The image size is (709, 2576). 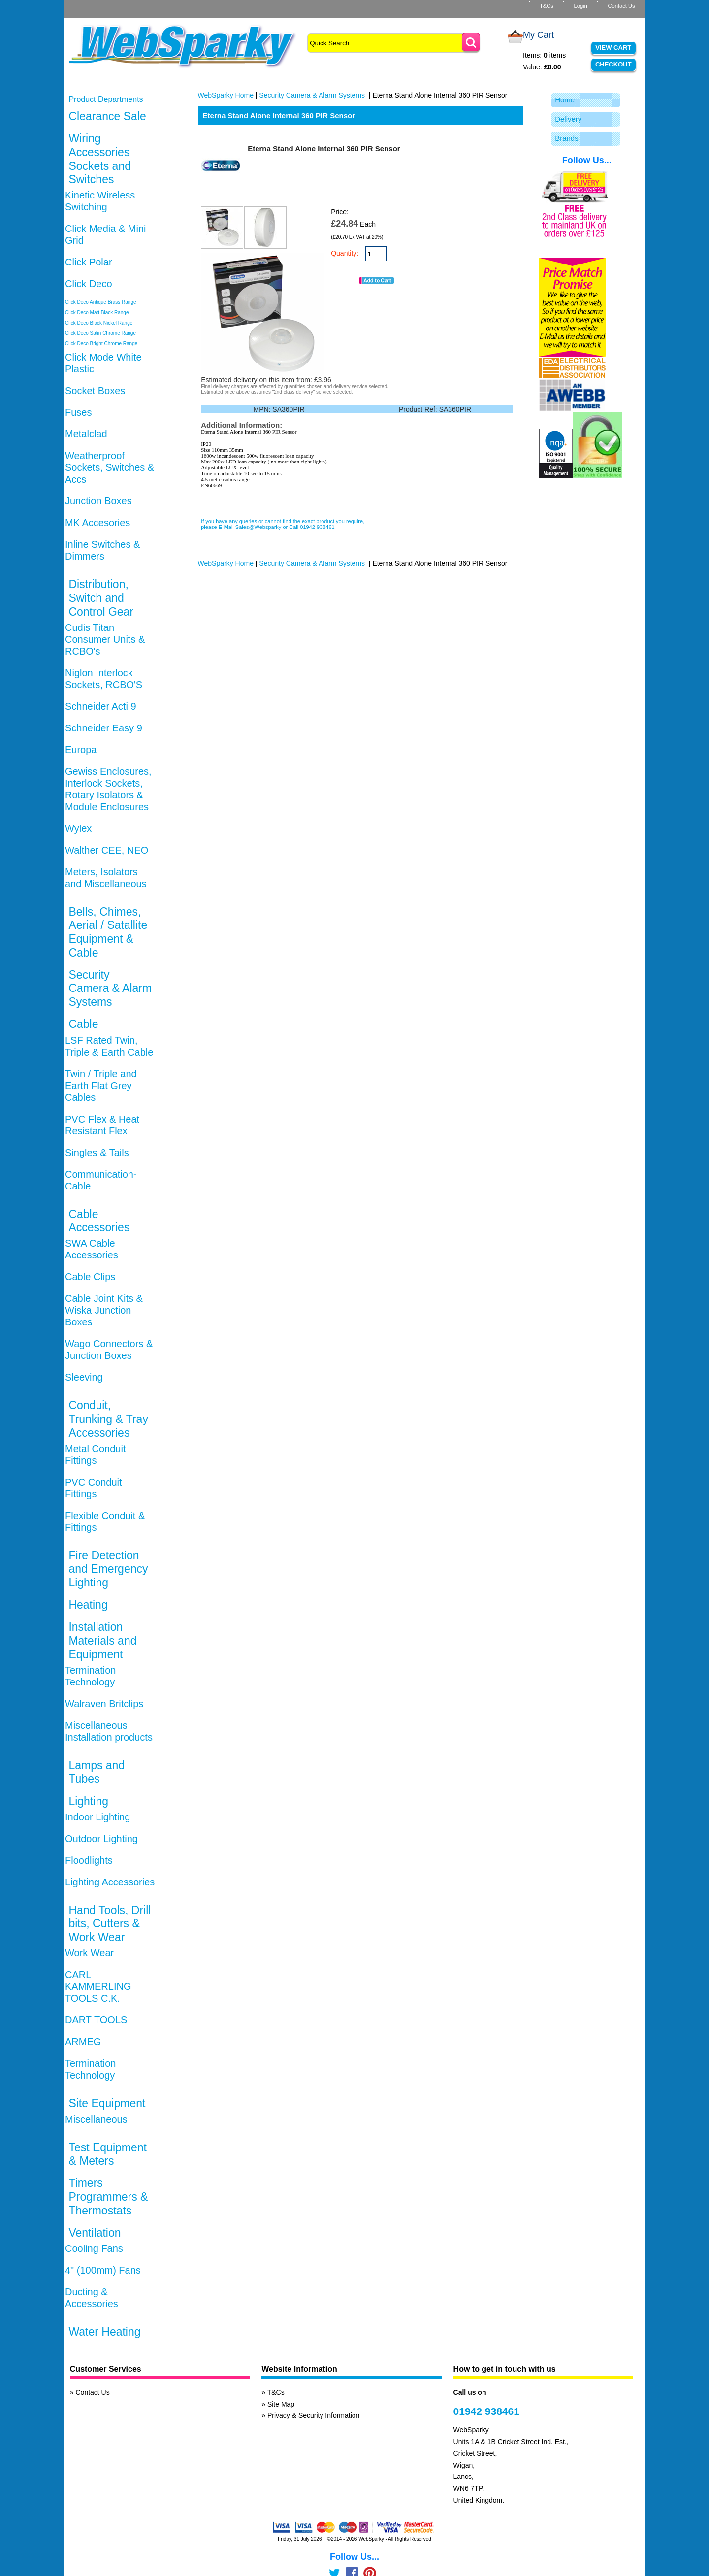 What do you see at coordinates (101, 1838) in the screenshot?
I see `Outdoor Lighting` at bounding box center [101, 1838].